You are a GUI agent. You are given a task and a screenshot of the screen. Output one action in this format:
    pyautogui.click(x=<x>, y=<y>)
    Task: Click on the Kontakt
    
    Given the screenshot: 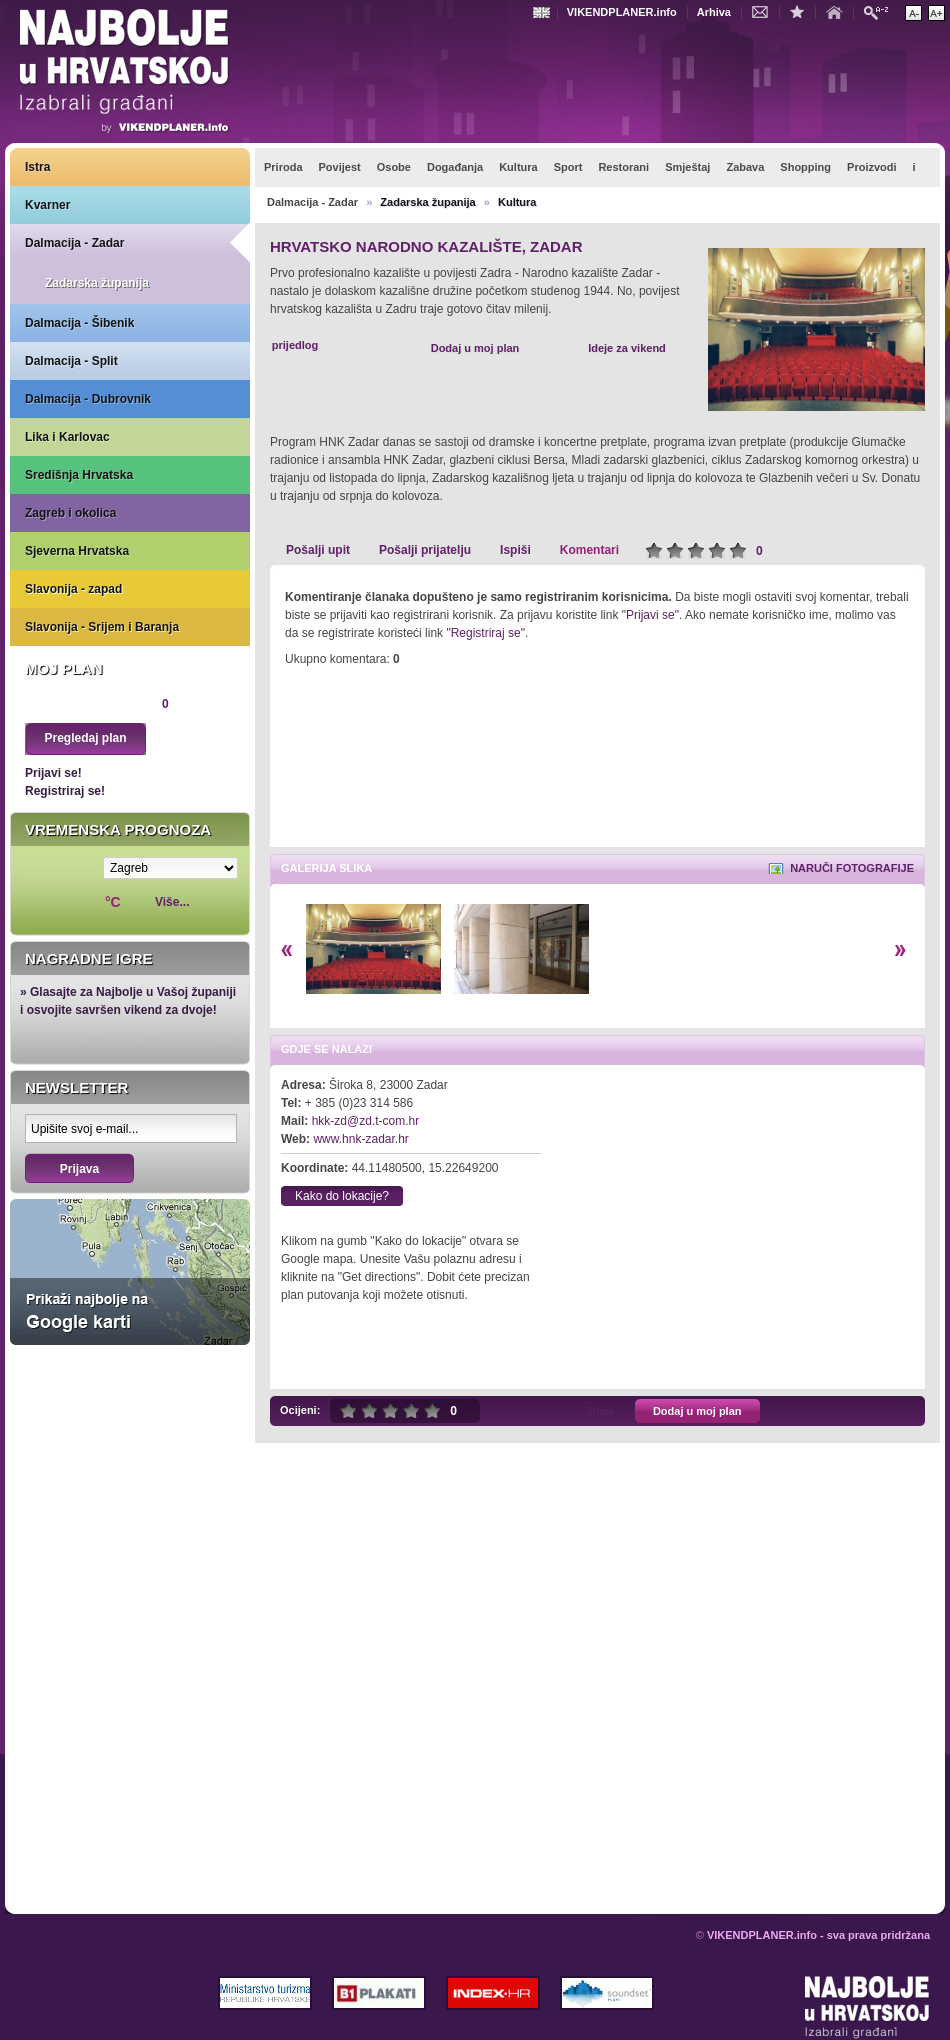 What is the action you would take?
    pyautogui.click(x=765, y=11)
    